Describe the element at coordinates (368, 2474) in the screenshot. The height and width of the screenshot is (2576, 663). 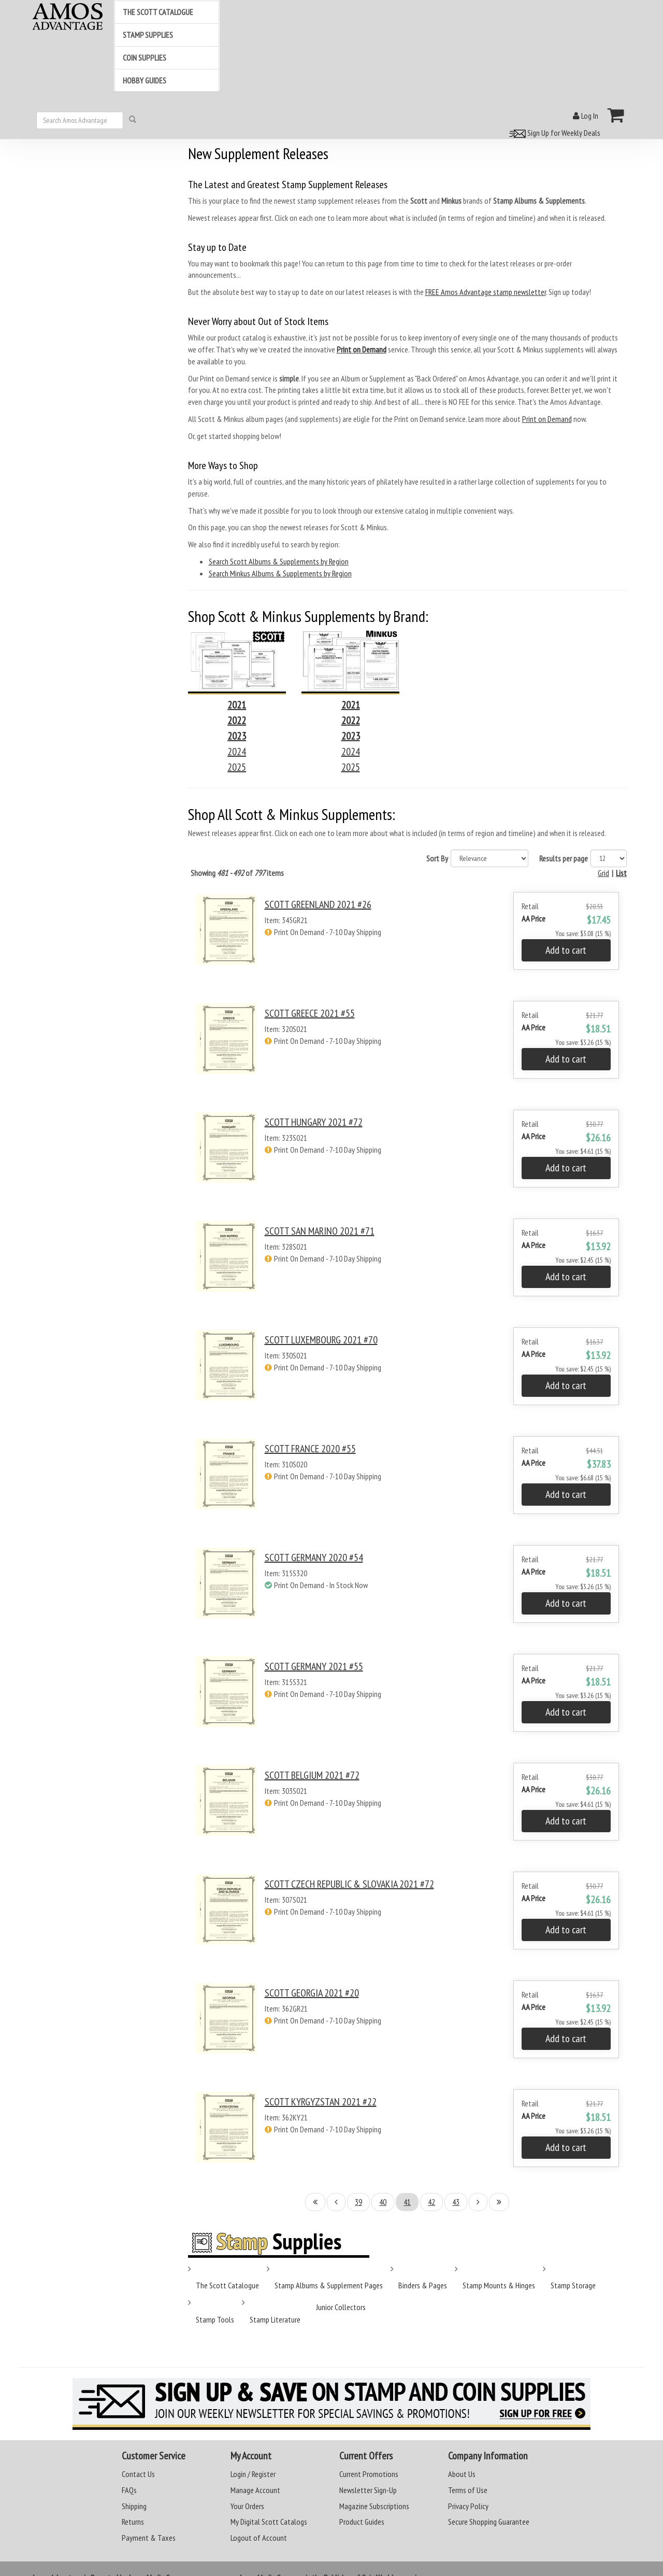
I see `Current Promotions` at that location.